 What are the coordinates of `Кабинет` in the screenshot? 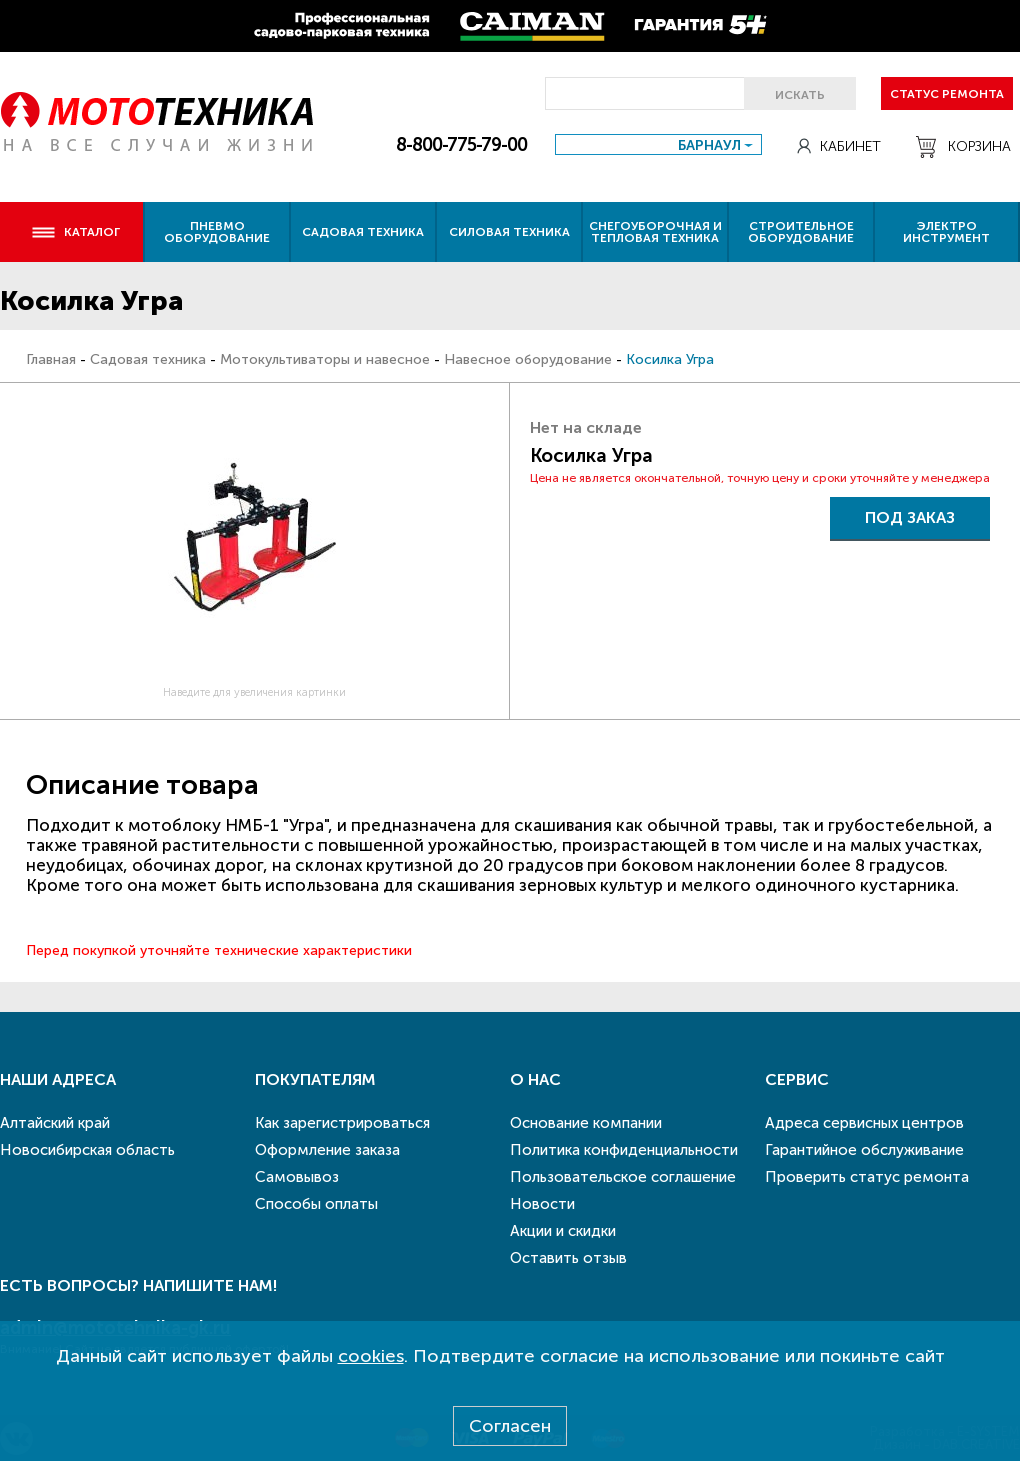 It's located at (839, 146).